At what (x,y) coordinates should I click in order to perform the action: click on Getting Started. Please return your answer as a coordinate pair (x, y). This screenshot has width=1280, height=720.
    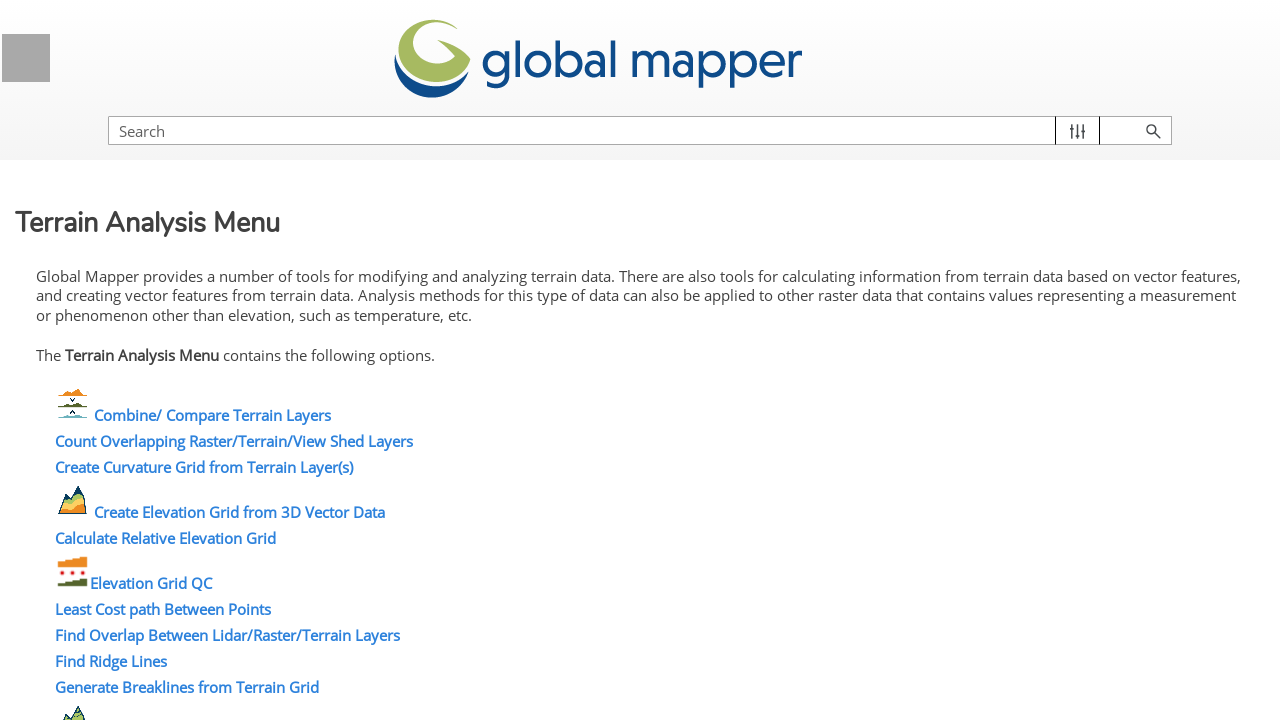
    Looking at the image, I should click on (178, 244).